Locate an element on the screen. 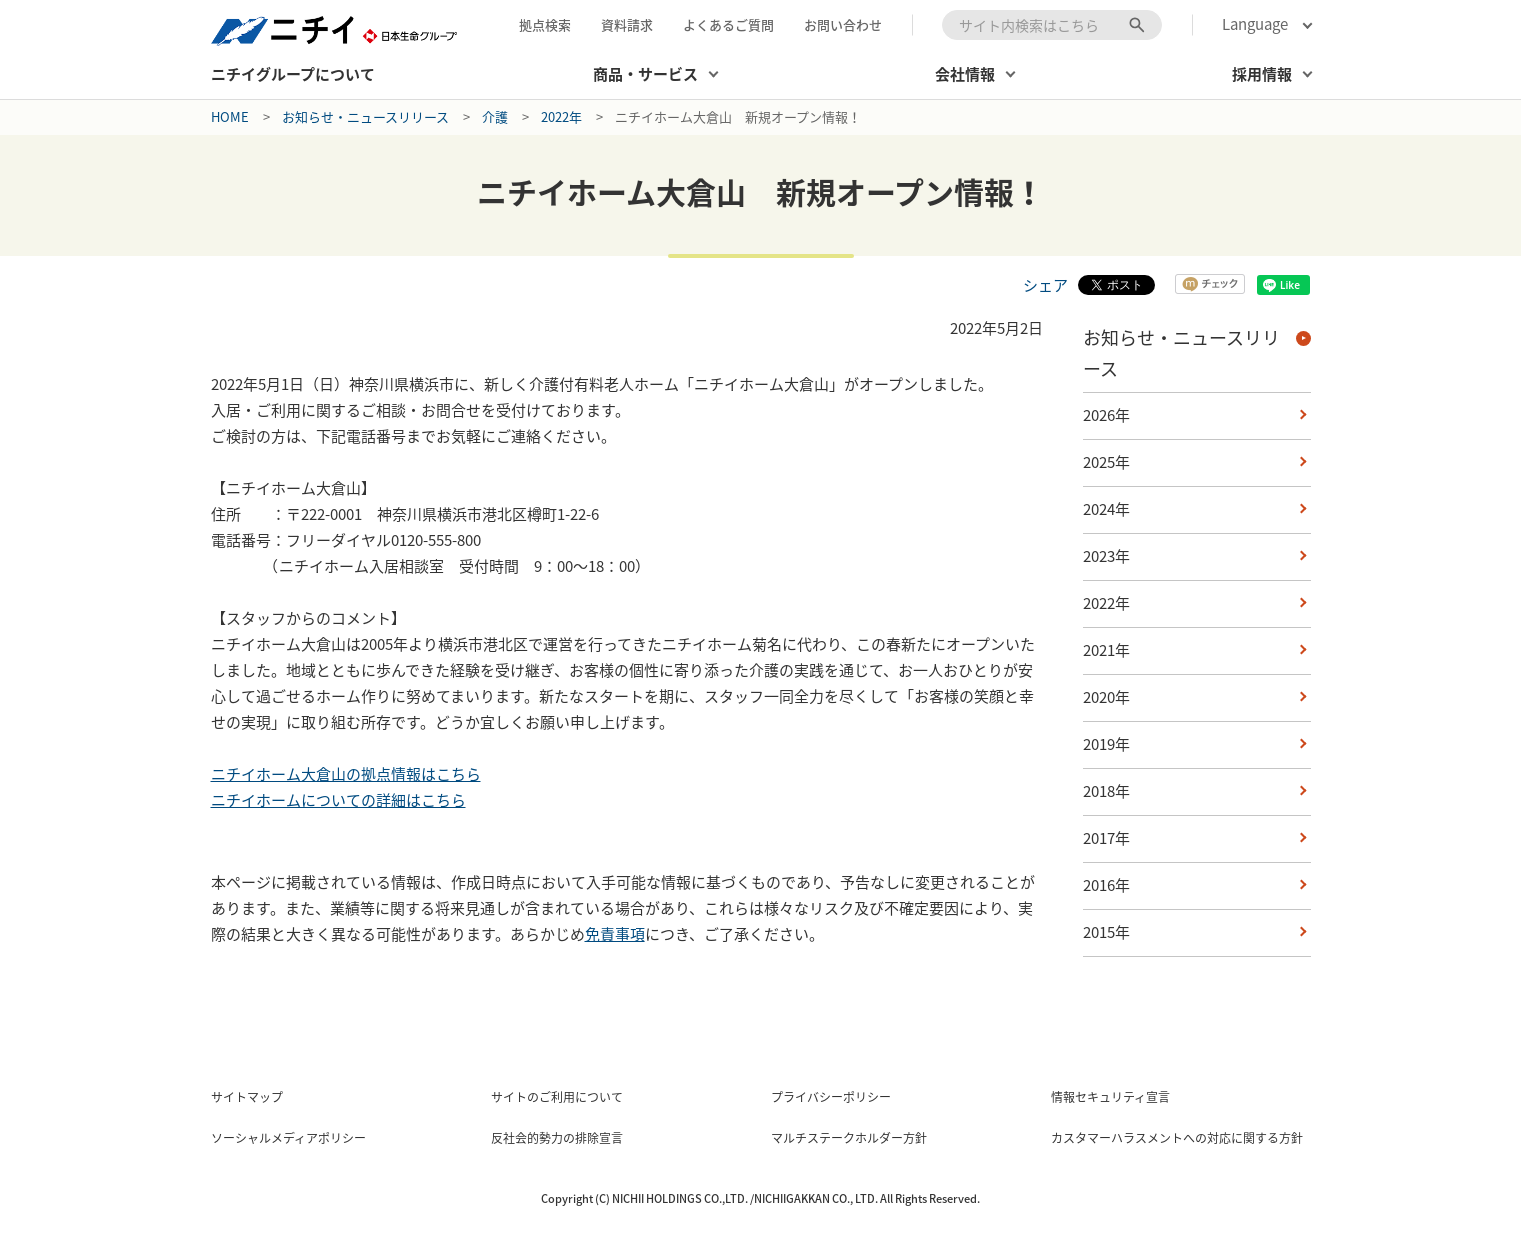 The image size is (1521, 1238). サイトマップ is located at coordinates (247, 1097).